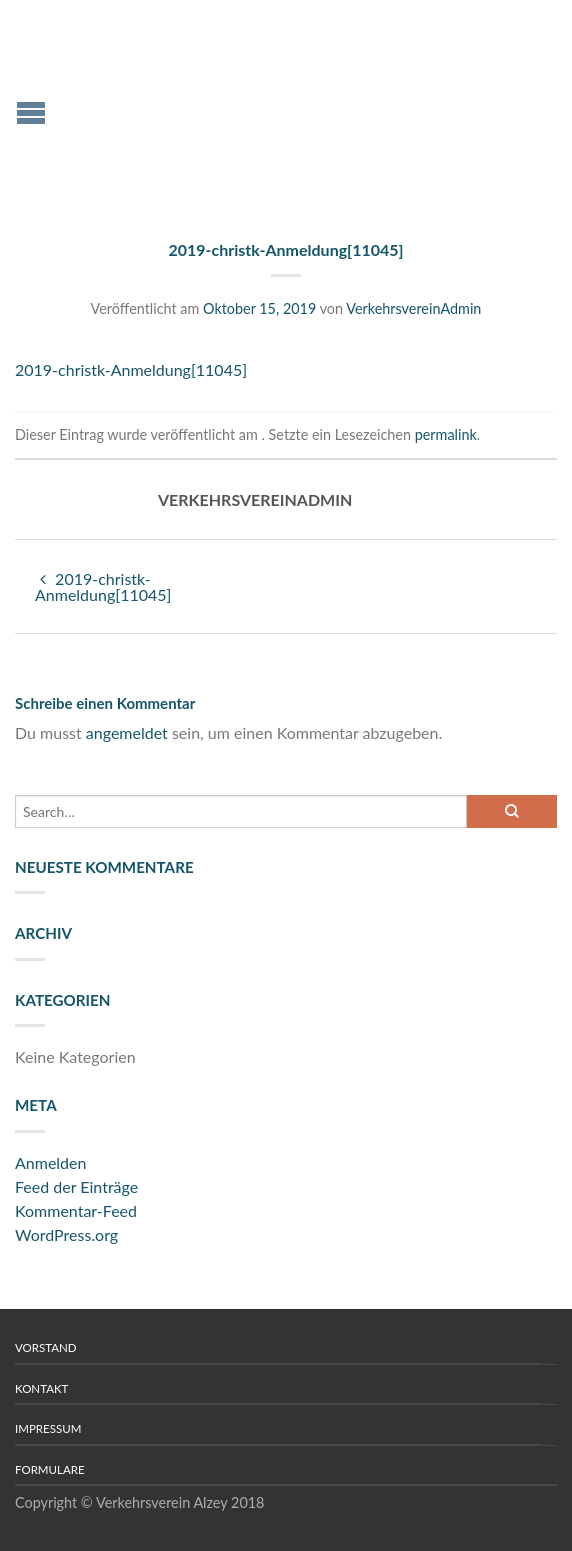 This screenshot has height=1551, width=572. Describe the element at coordinates (50, 1469) in the screenshot. I see `Formulare` at that location.